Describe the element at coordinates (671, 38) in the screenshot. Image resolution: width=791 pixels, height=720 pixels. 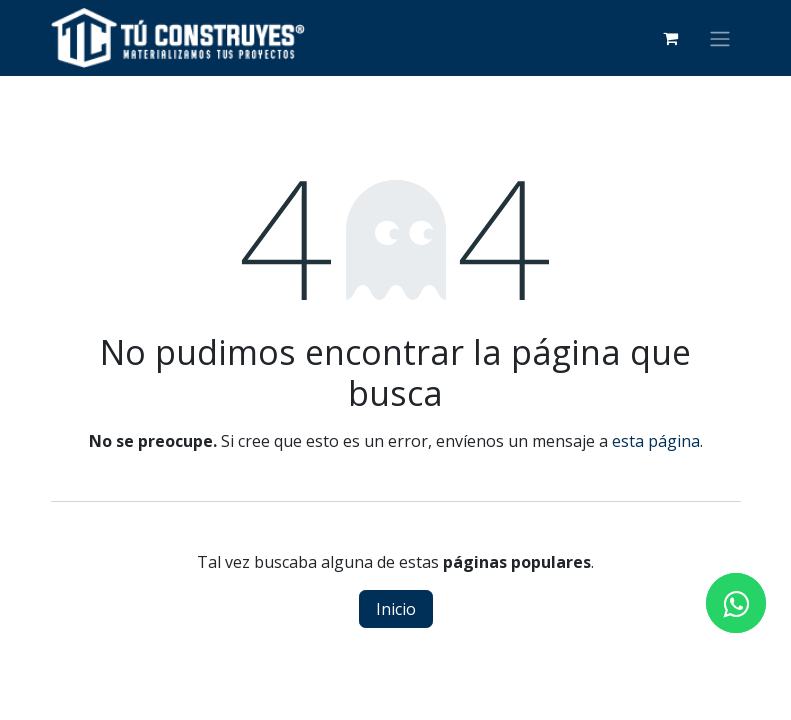
I see `[Carrito de comercio electrónico]` at that location.